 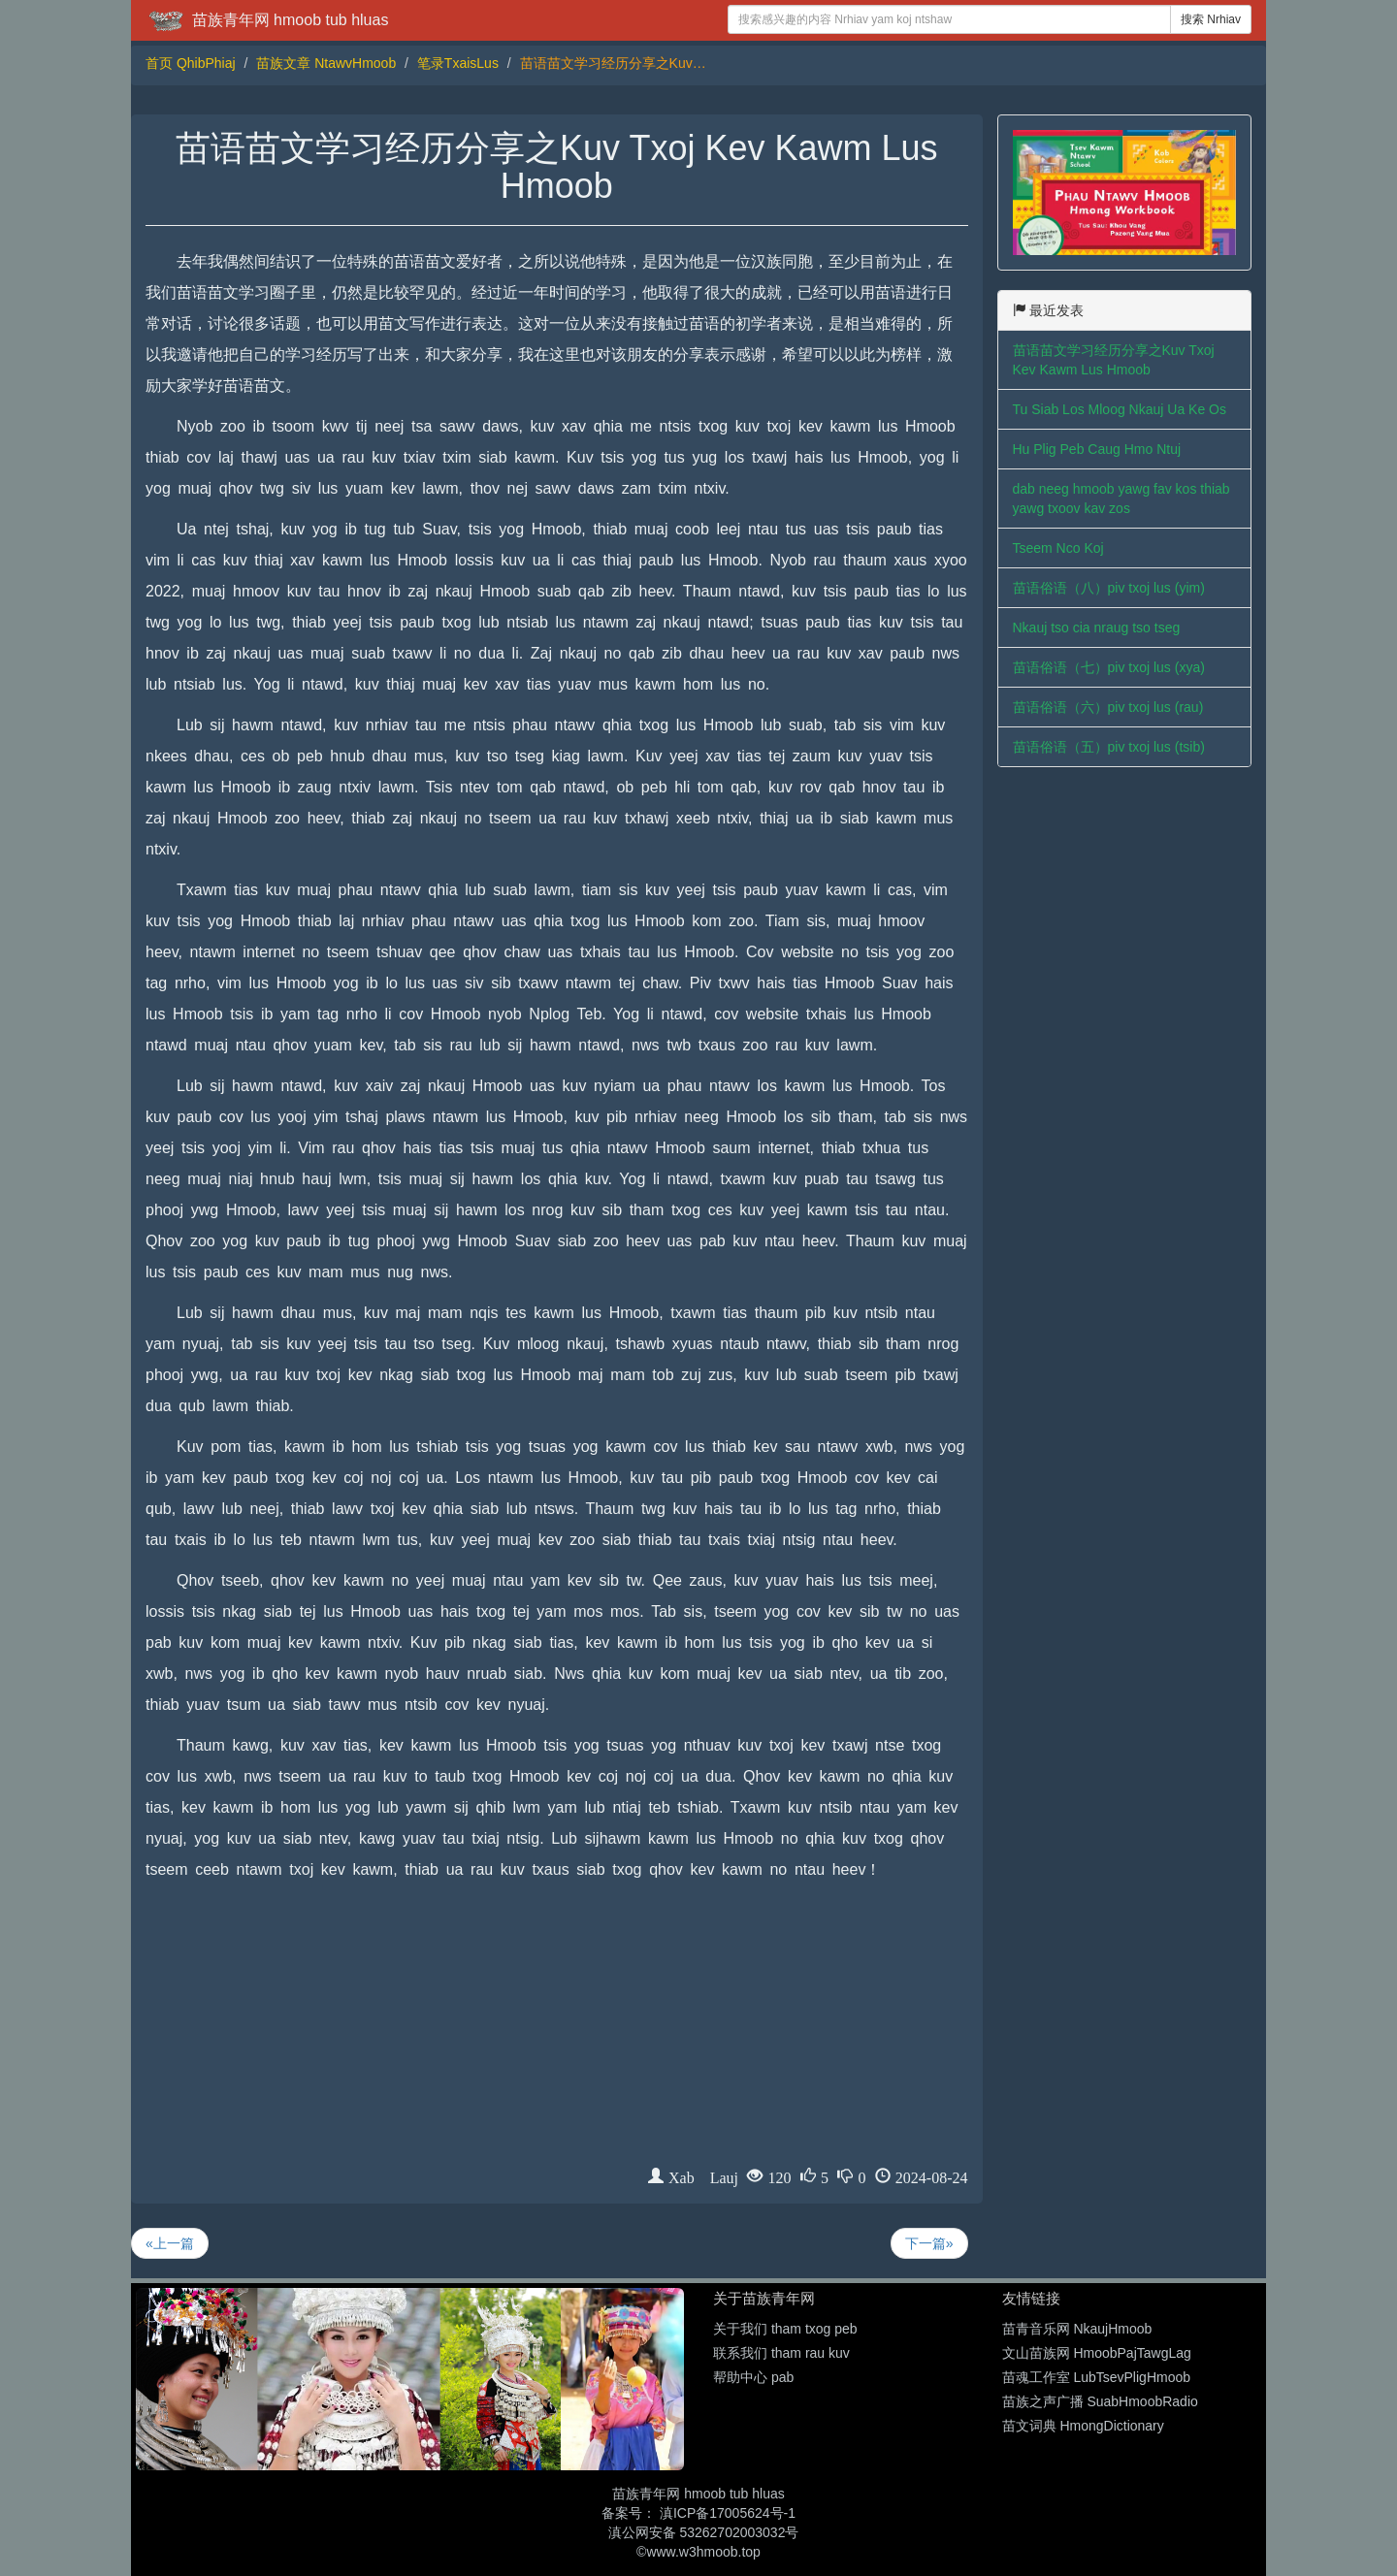 What do you see at coordinates (1119, 409) in the screenshot?
I see `Tu Siab Los Mloog Nkauj Ua Ke Os` at bounding box center [1119, 409].